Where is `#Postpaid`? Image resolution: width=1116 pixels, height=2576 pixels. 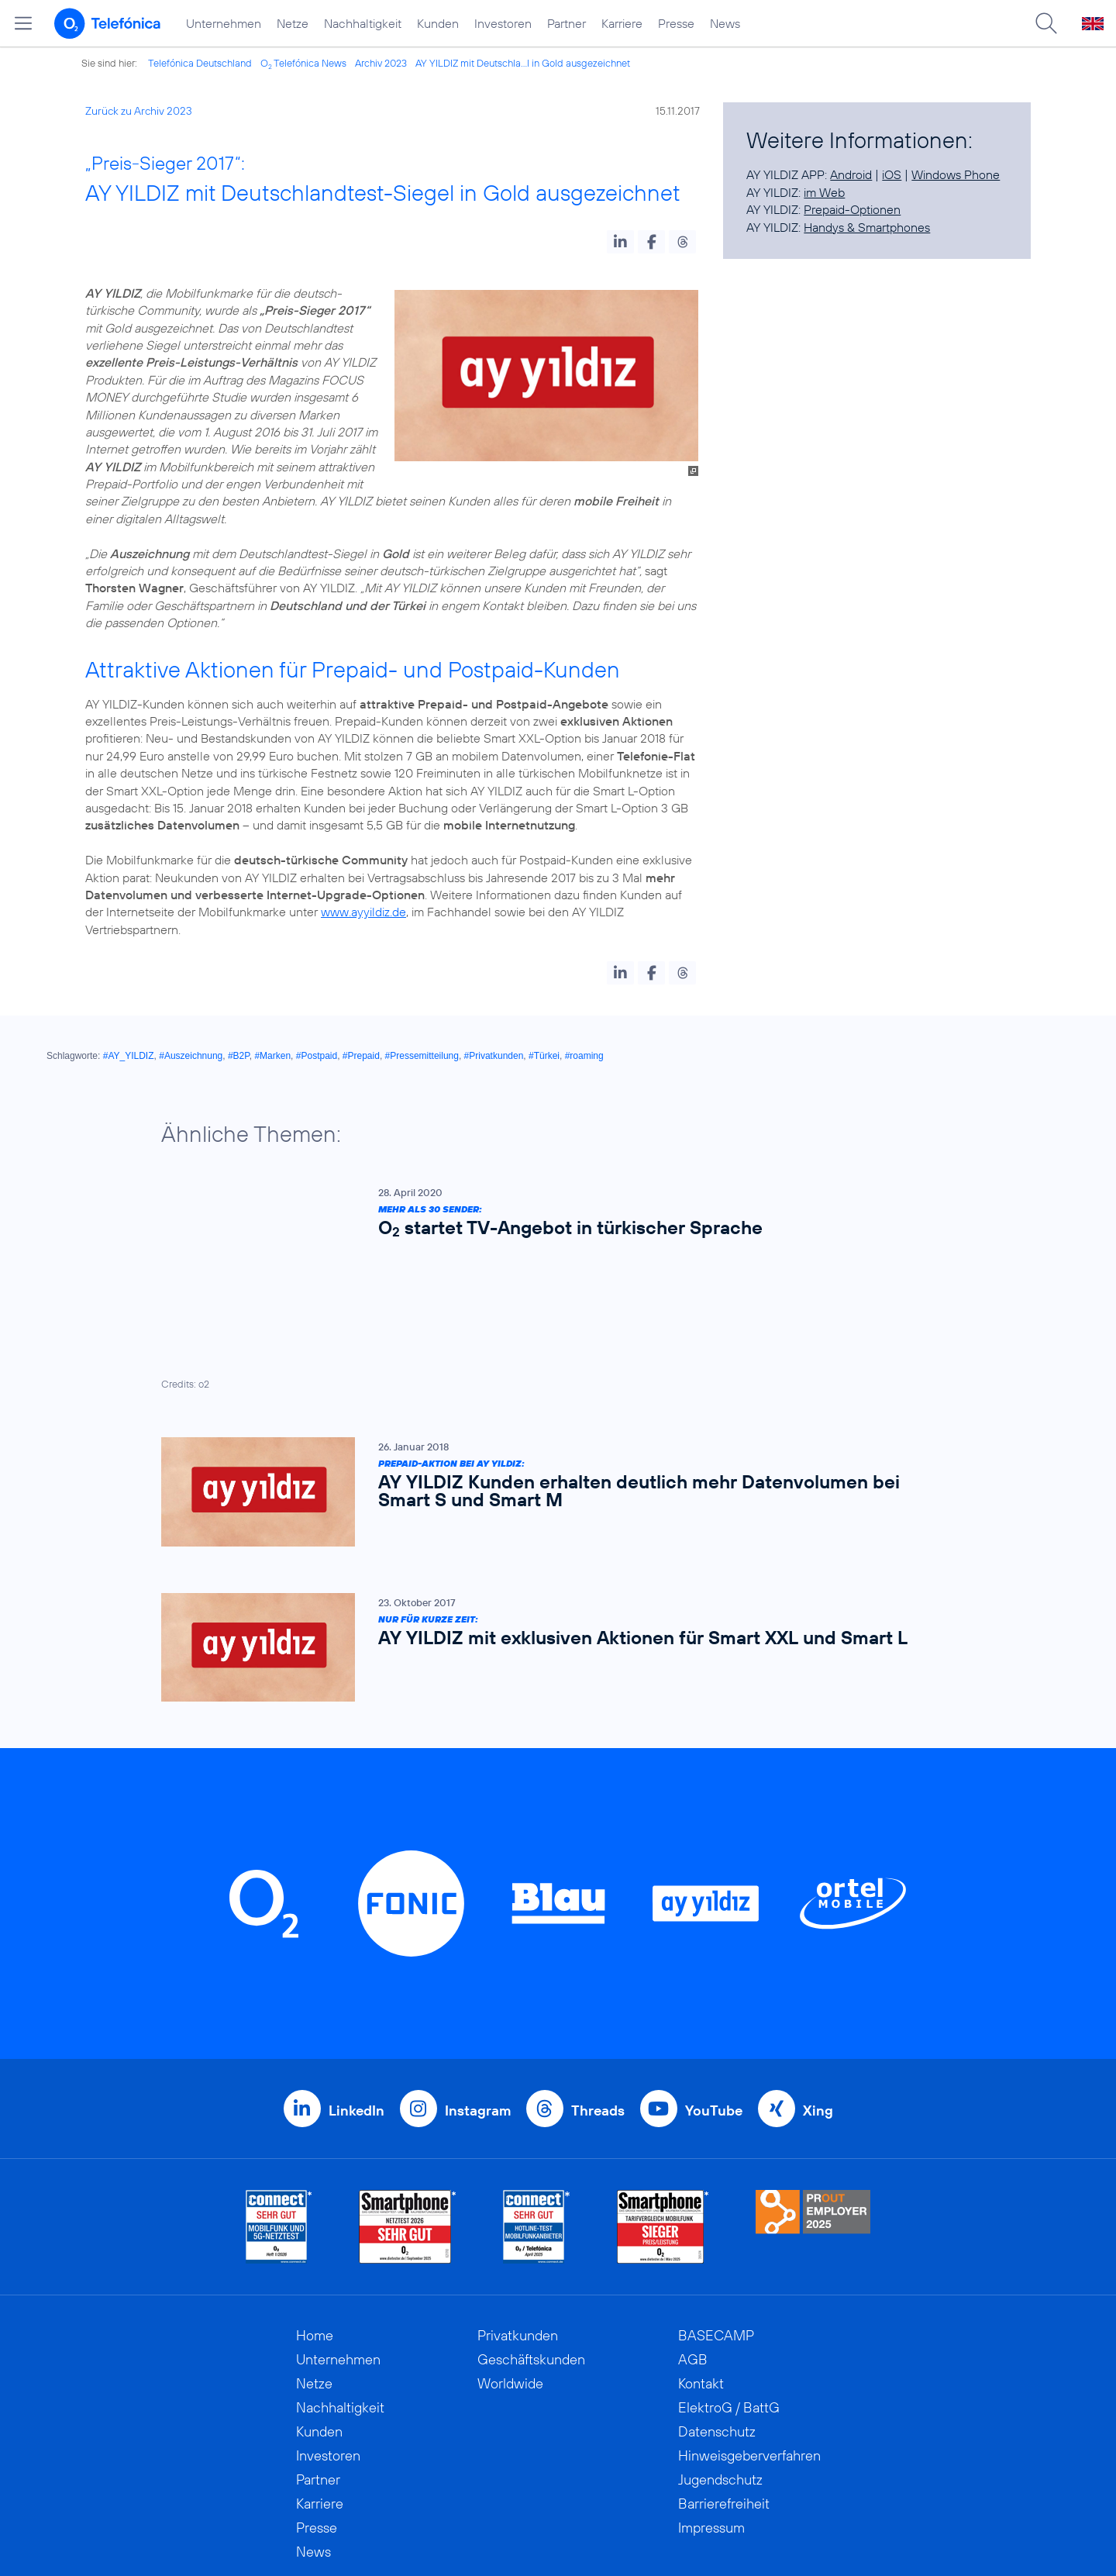 #Postpaid is located at coordinates (316, 1055).